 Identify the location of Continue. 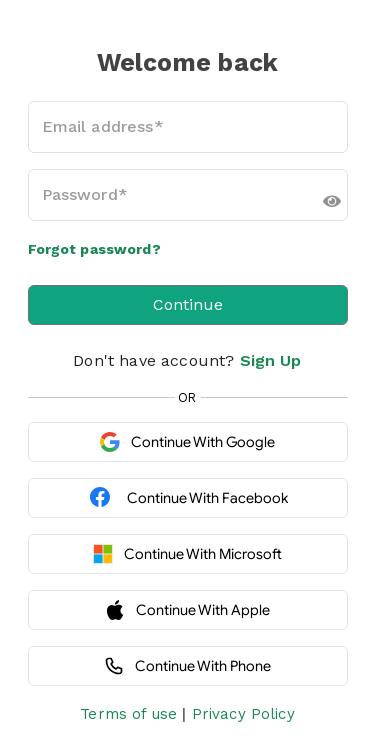
(188, 304).